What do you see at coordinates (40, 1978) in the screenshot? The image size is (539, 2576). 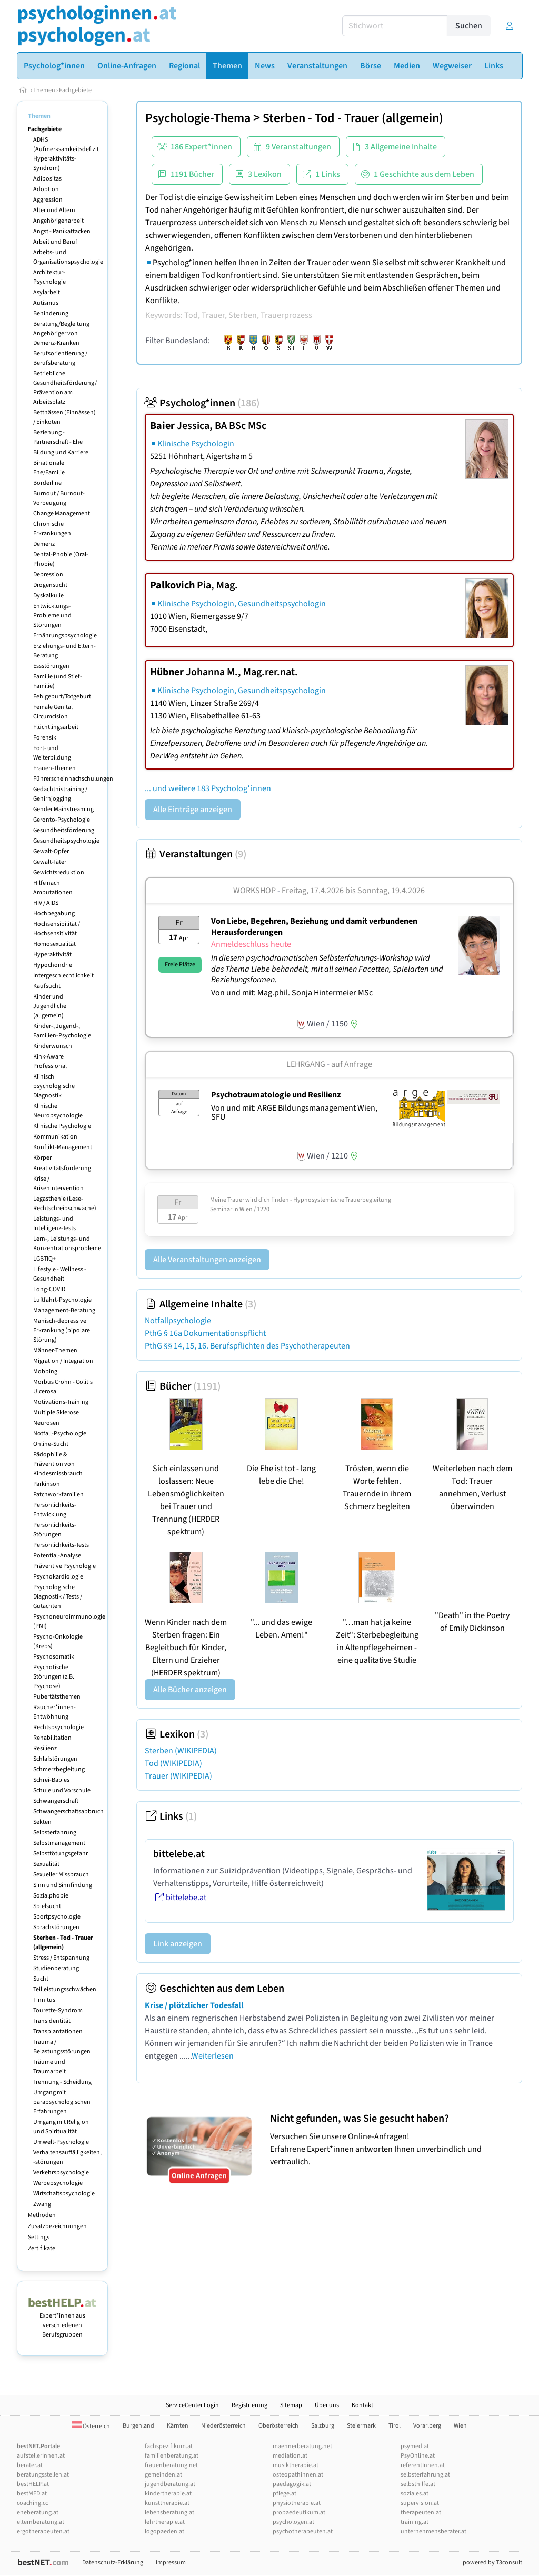 I see `Sucht` at bounding box center [40, 1978].